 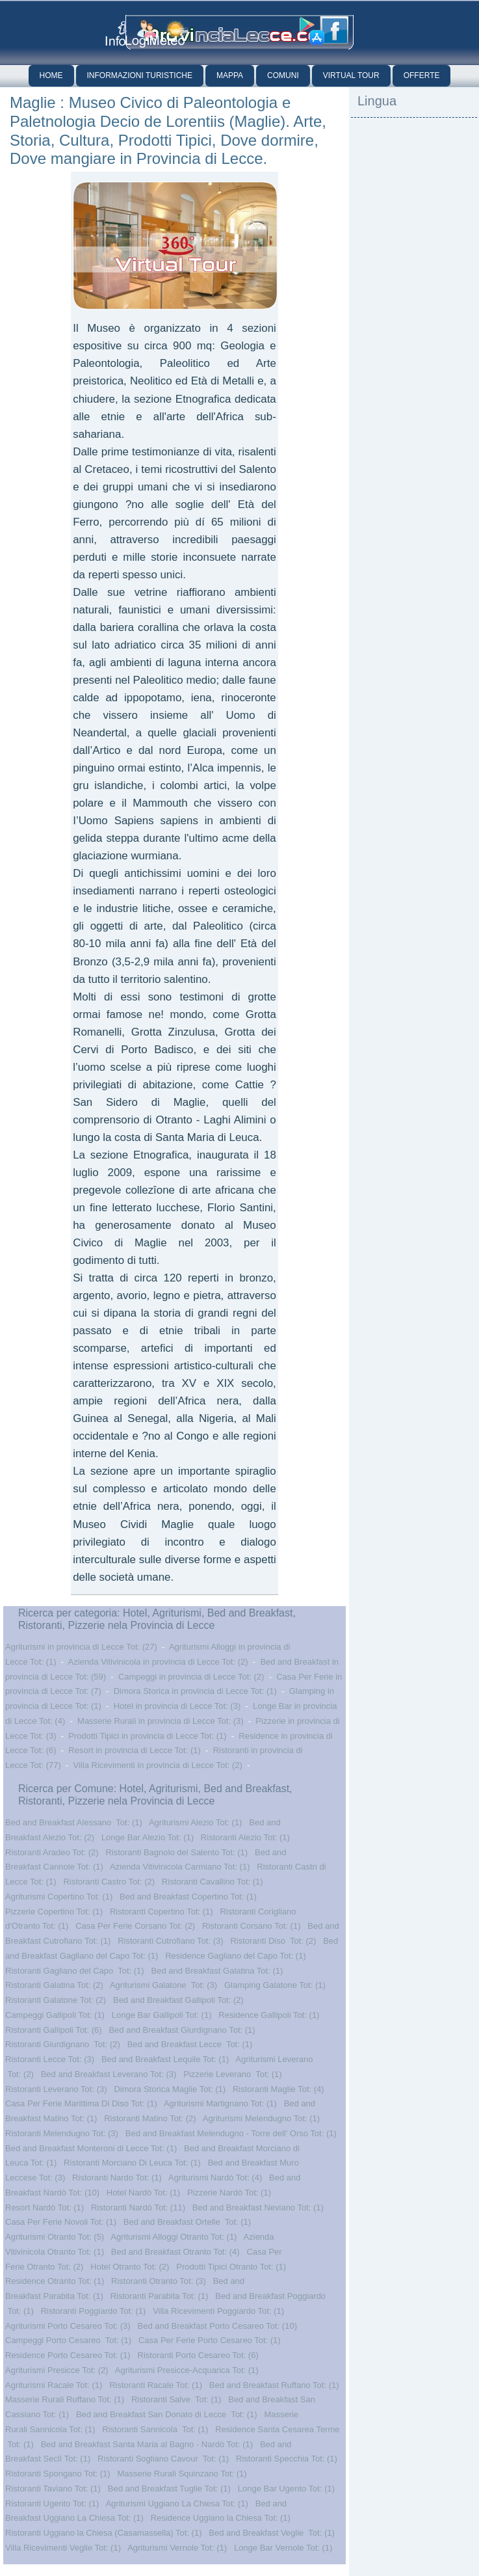 I want to click on Longe Bar Alezio Tot: (1), so click(x=147, y=1837).